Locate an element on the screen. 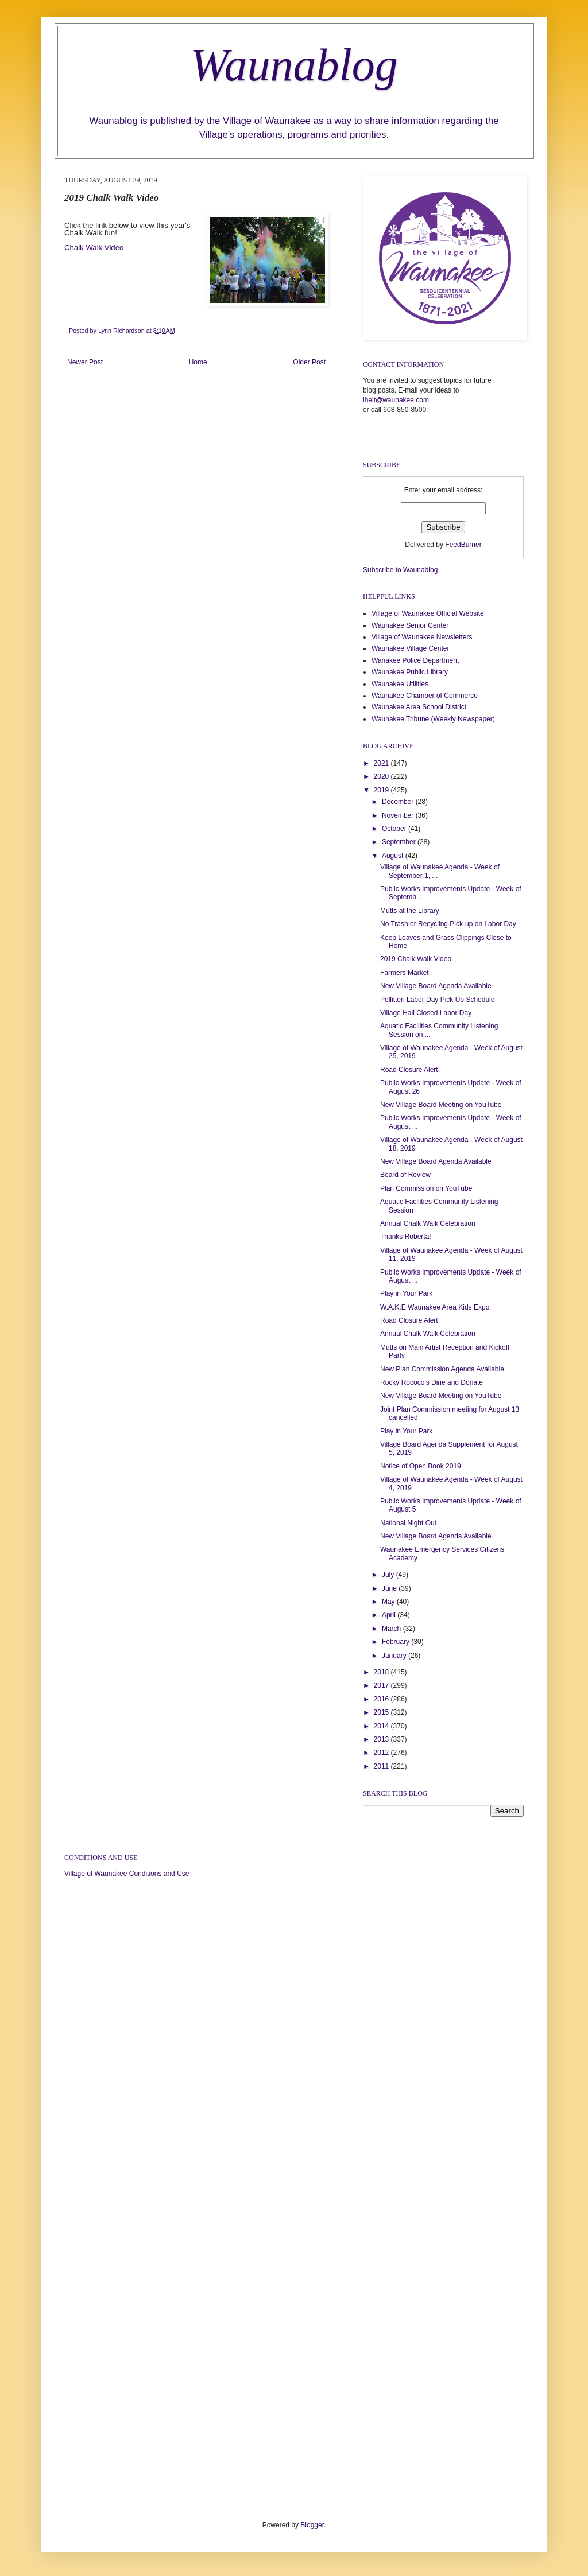 The image size is (588, 2576). National Night Out is located at coordinates (408, 1523).